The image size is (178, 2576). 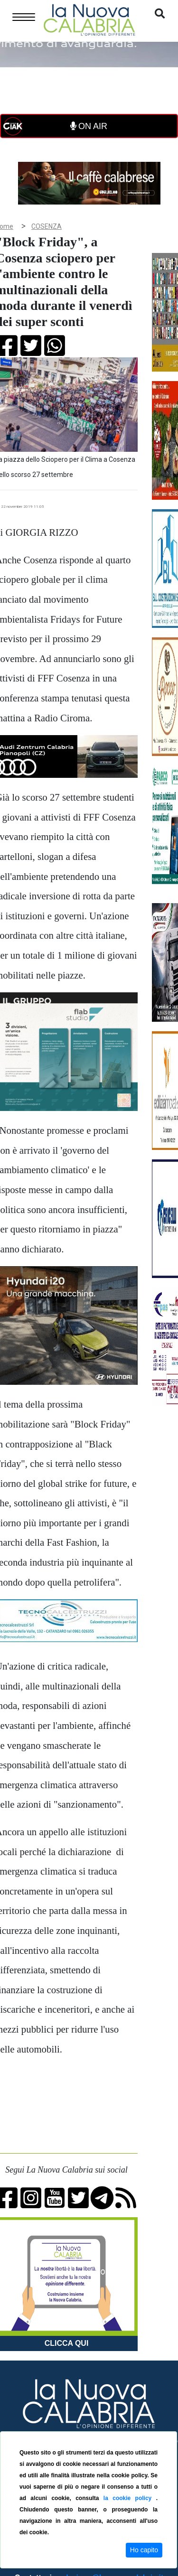 What do you see at coordinates (88, 126) in the screenshot?
I see `ON AIR` at bounding box center [88, 126].